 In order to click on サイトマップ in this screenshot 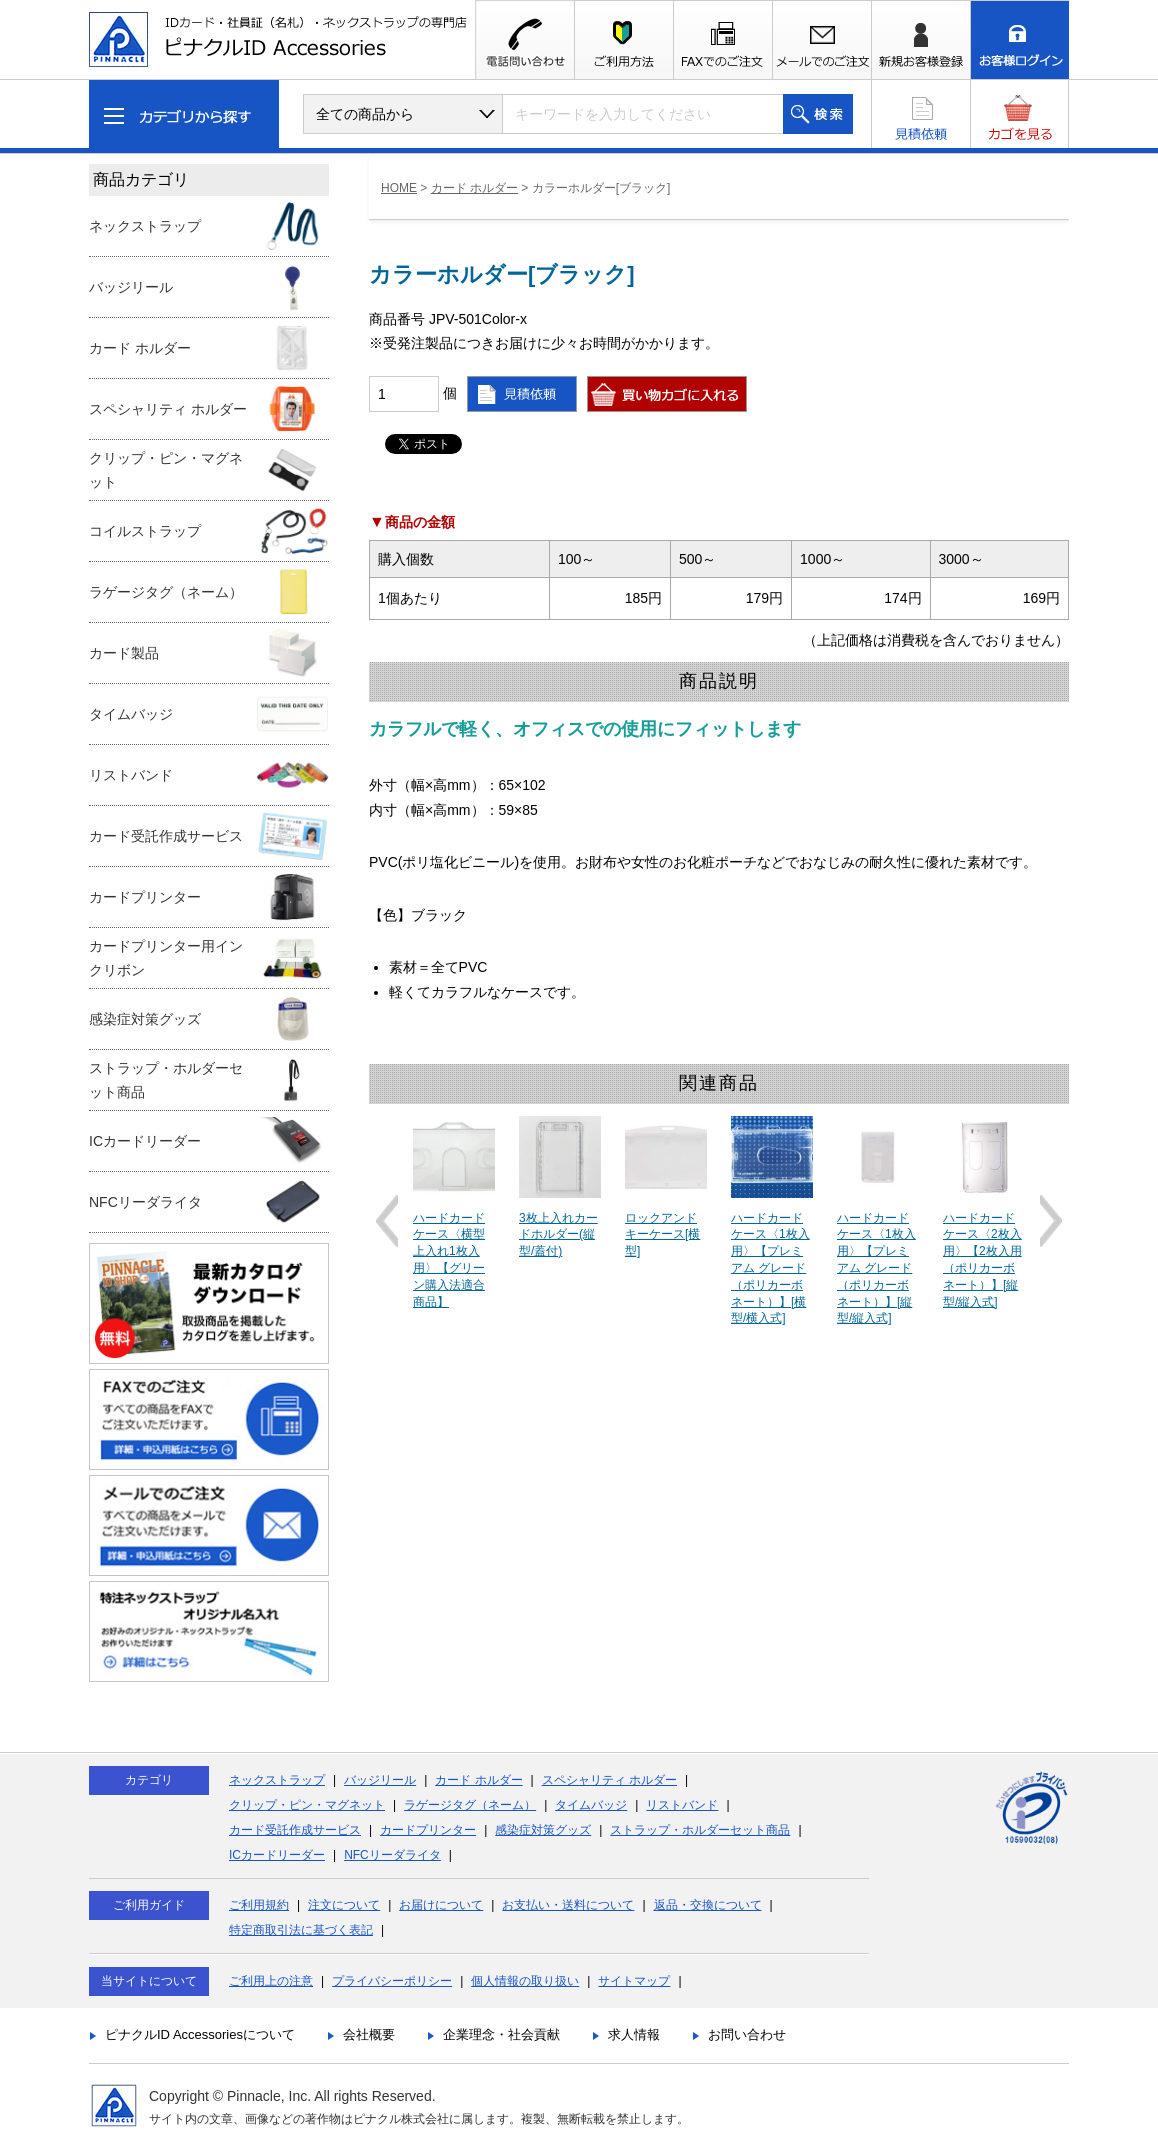, I will do `click(634, 1981)`.